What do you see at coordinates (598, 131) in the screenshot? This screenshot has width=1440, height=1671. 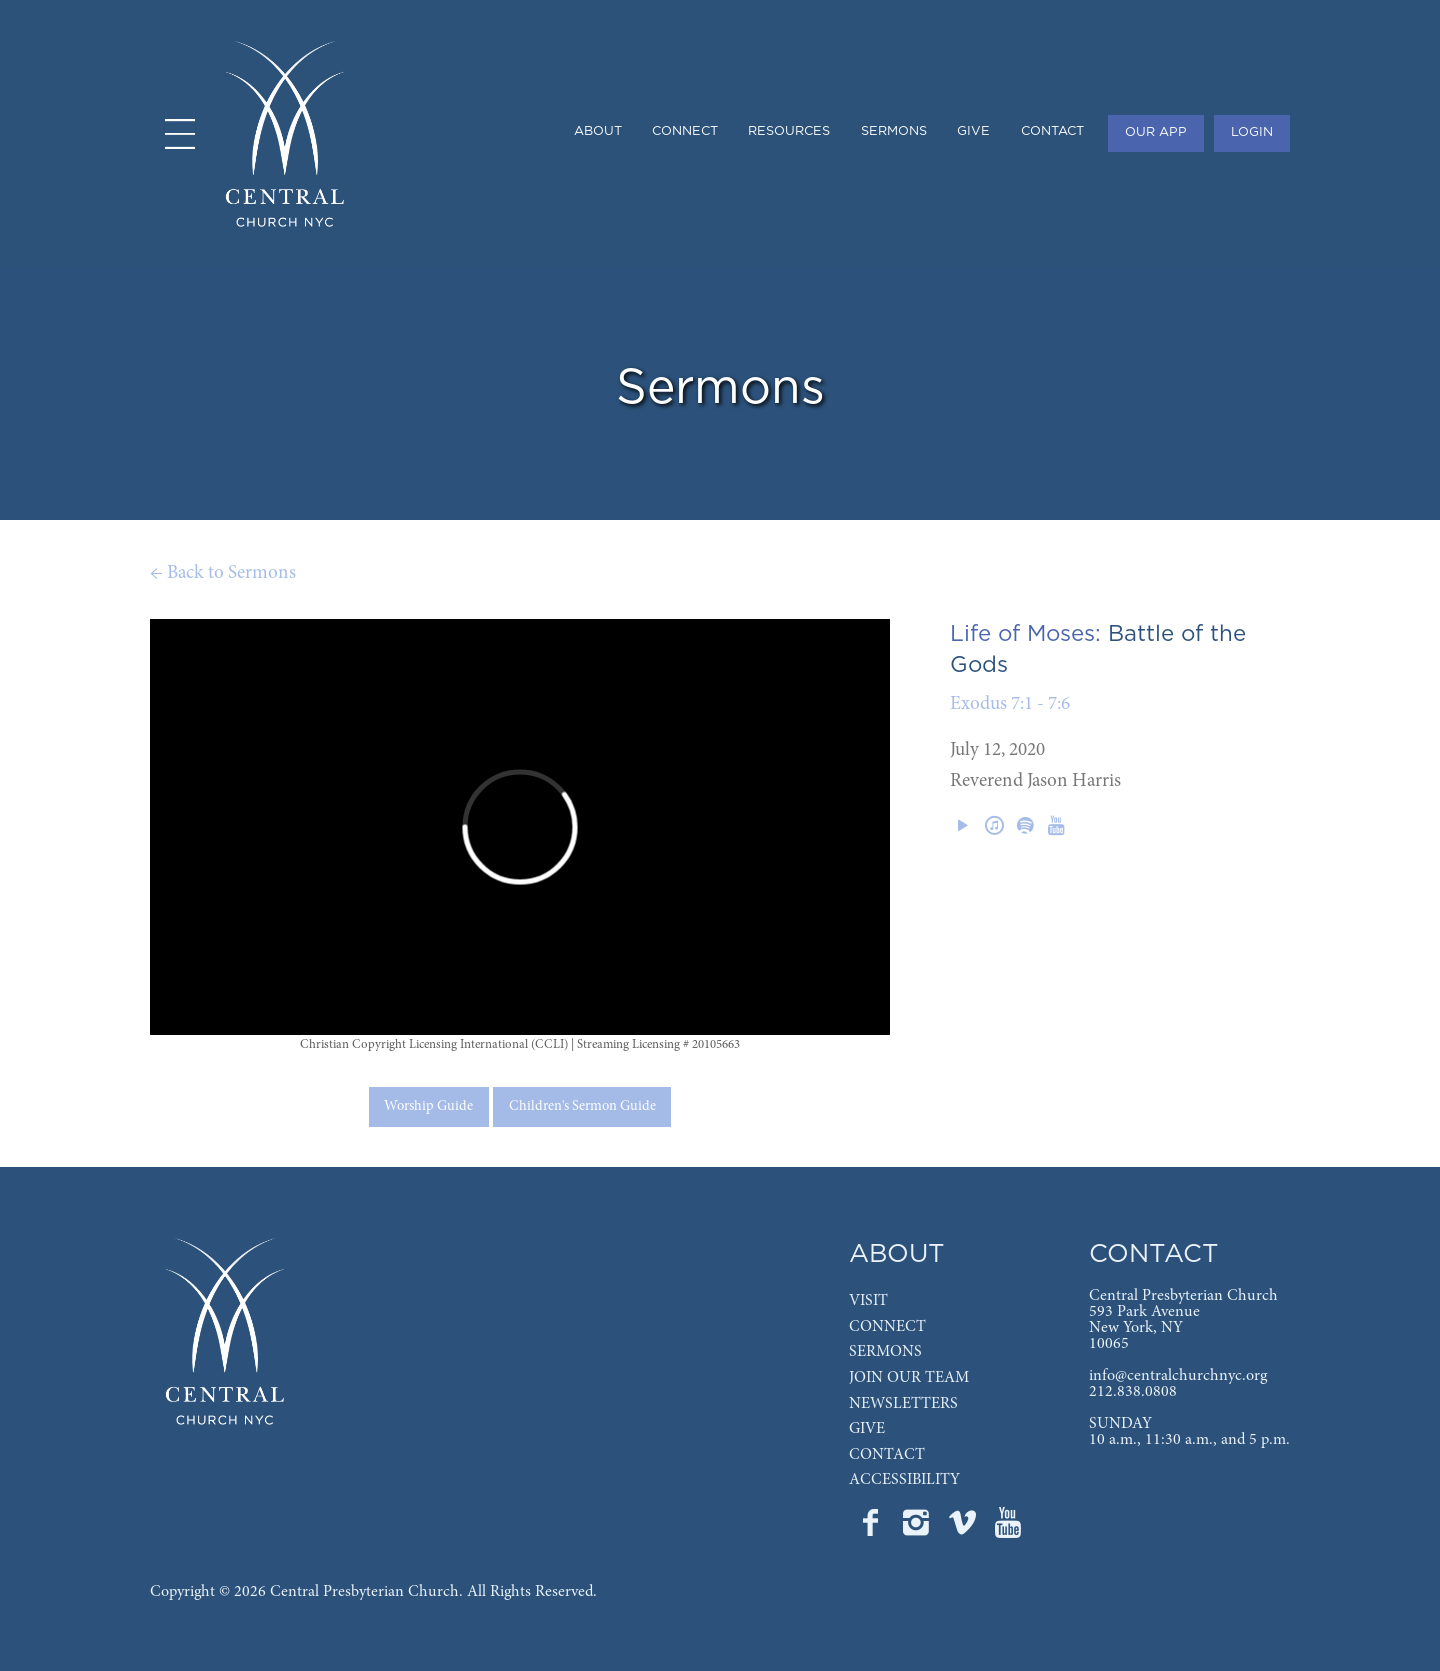 I see `ABOUT [menuitem]` at bounding box center [598, 131].